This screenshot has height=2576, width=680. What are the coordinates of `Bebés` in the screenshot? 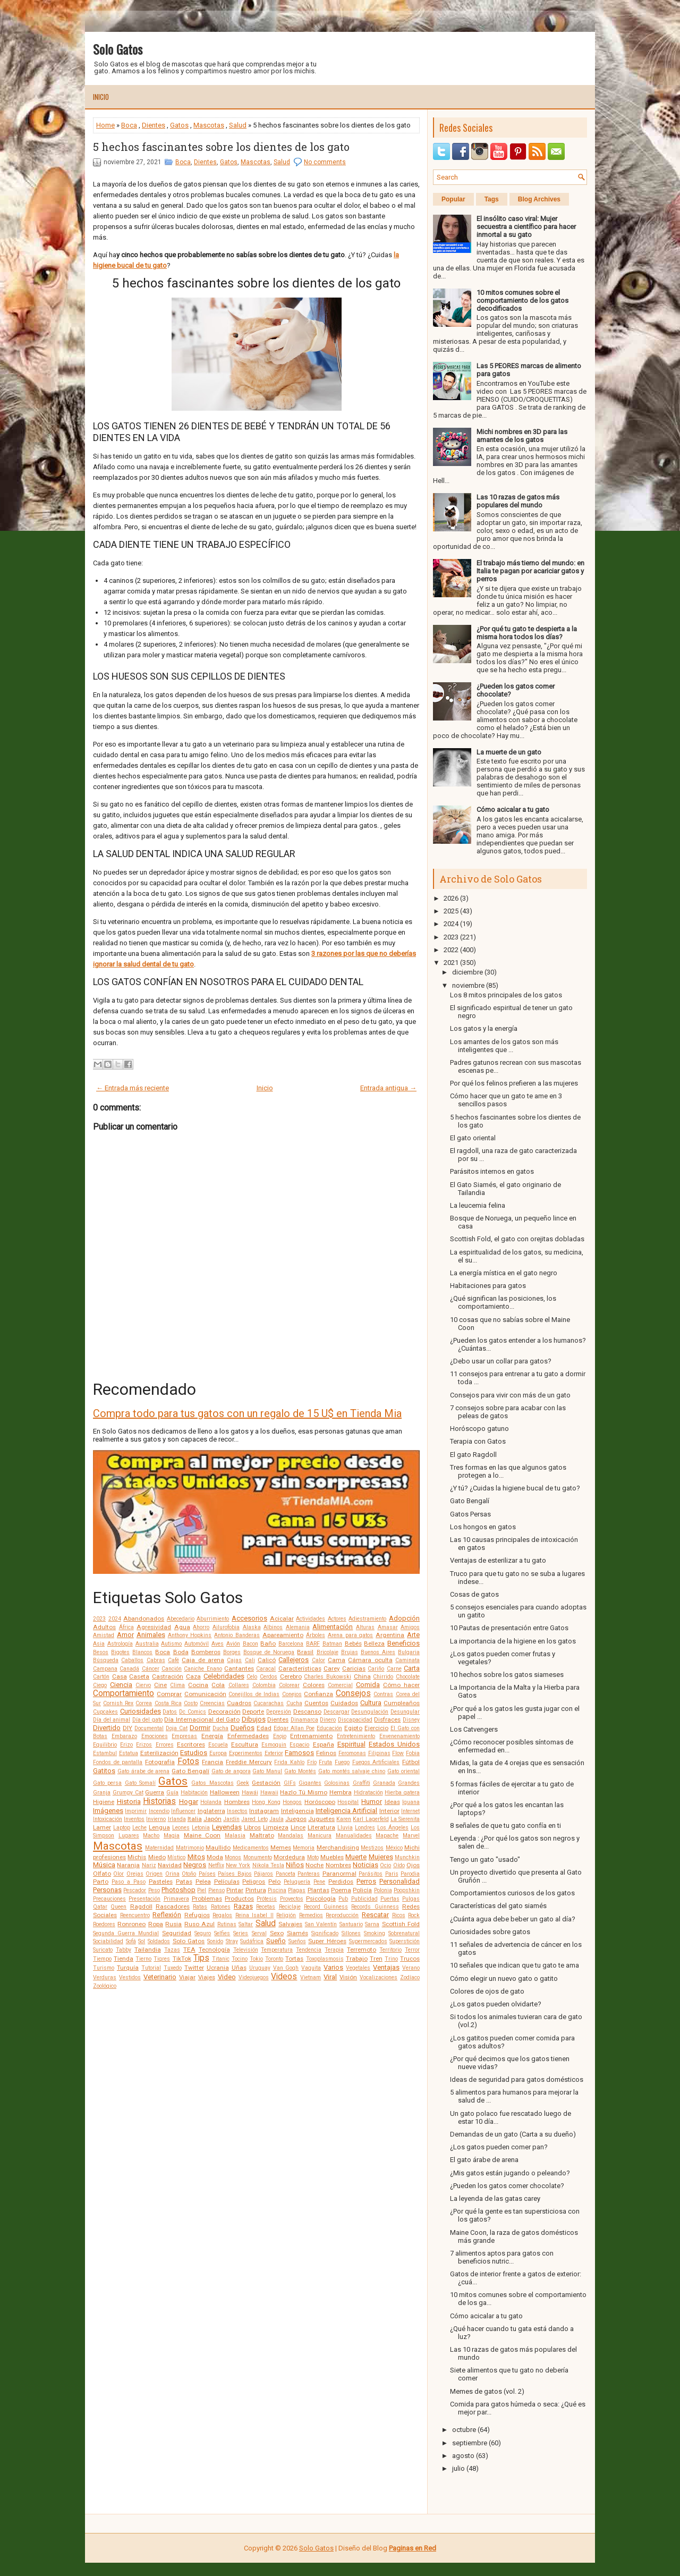 It's located at (353, 1643).